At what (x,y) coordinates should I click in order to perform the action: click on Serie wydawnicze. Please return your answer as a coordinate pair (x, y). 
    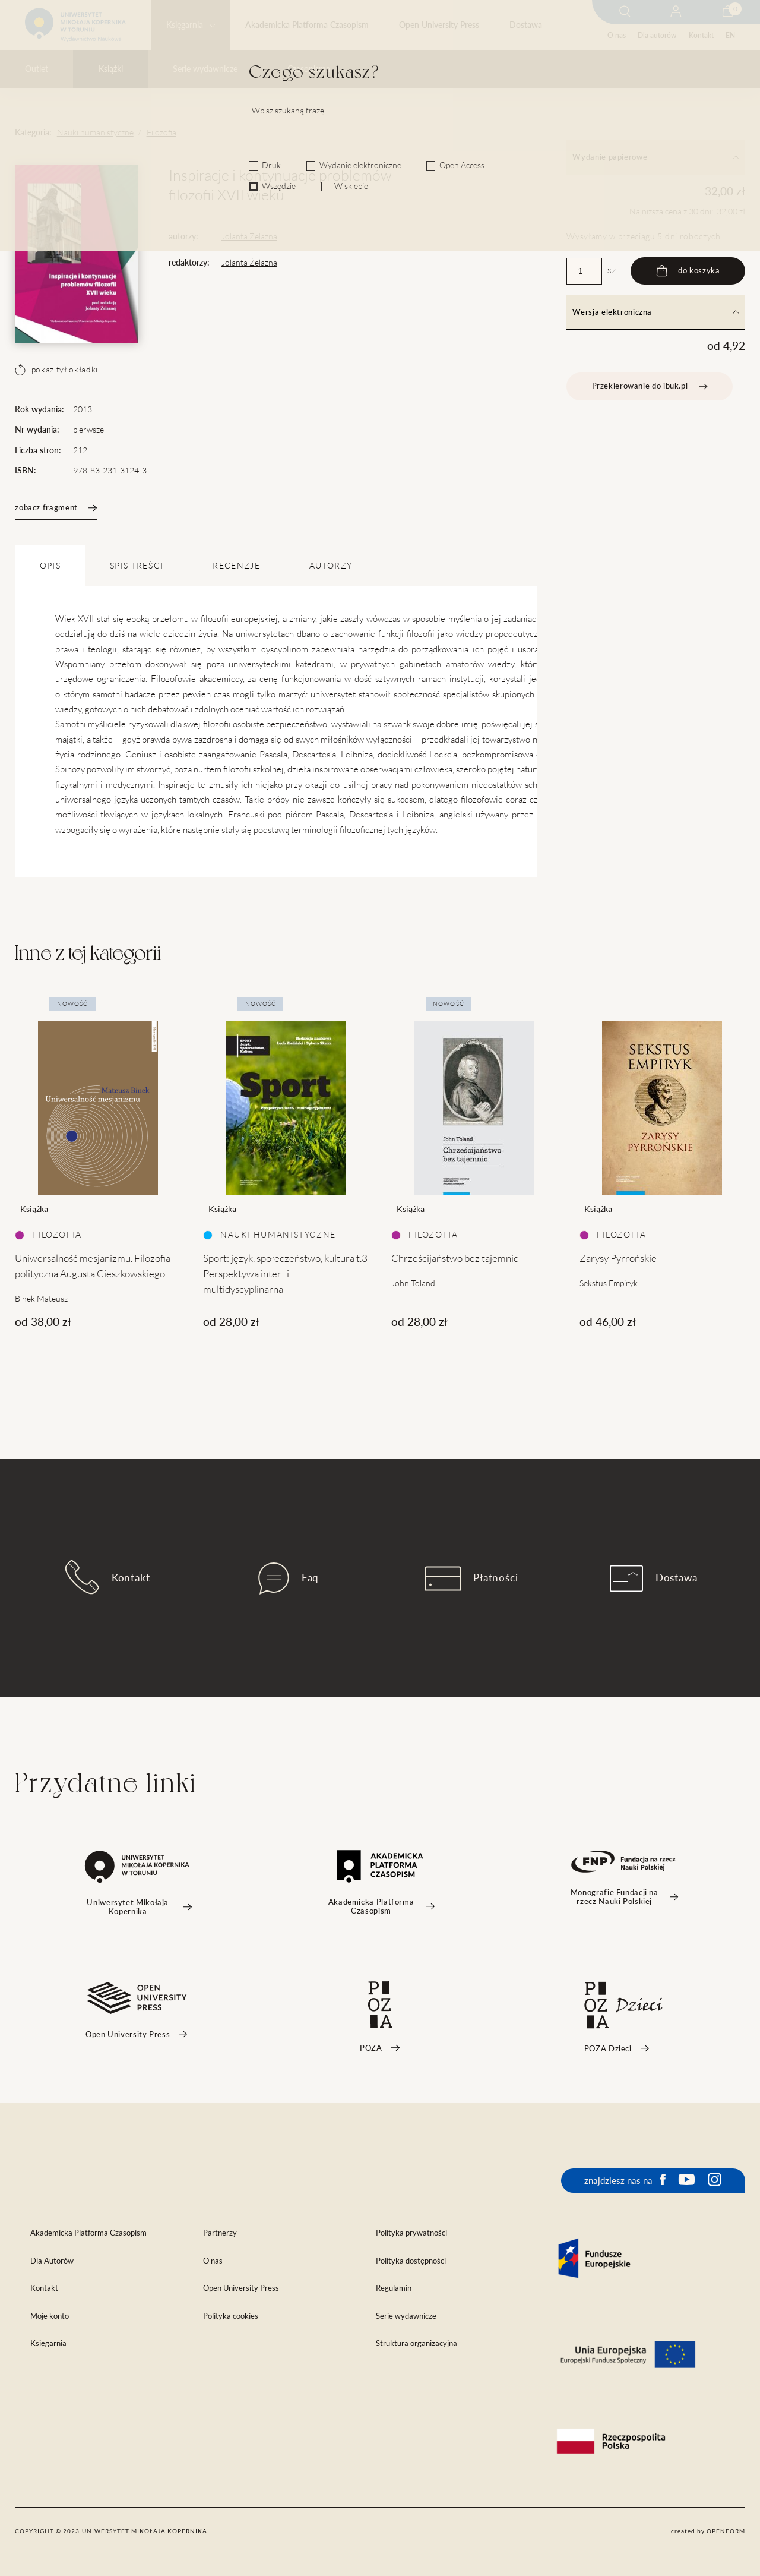
    Looking at the image, I should click on (205, 69).